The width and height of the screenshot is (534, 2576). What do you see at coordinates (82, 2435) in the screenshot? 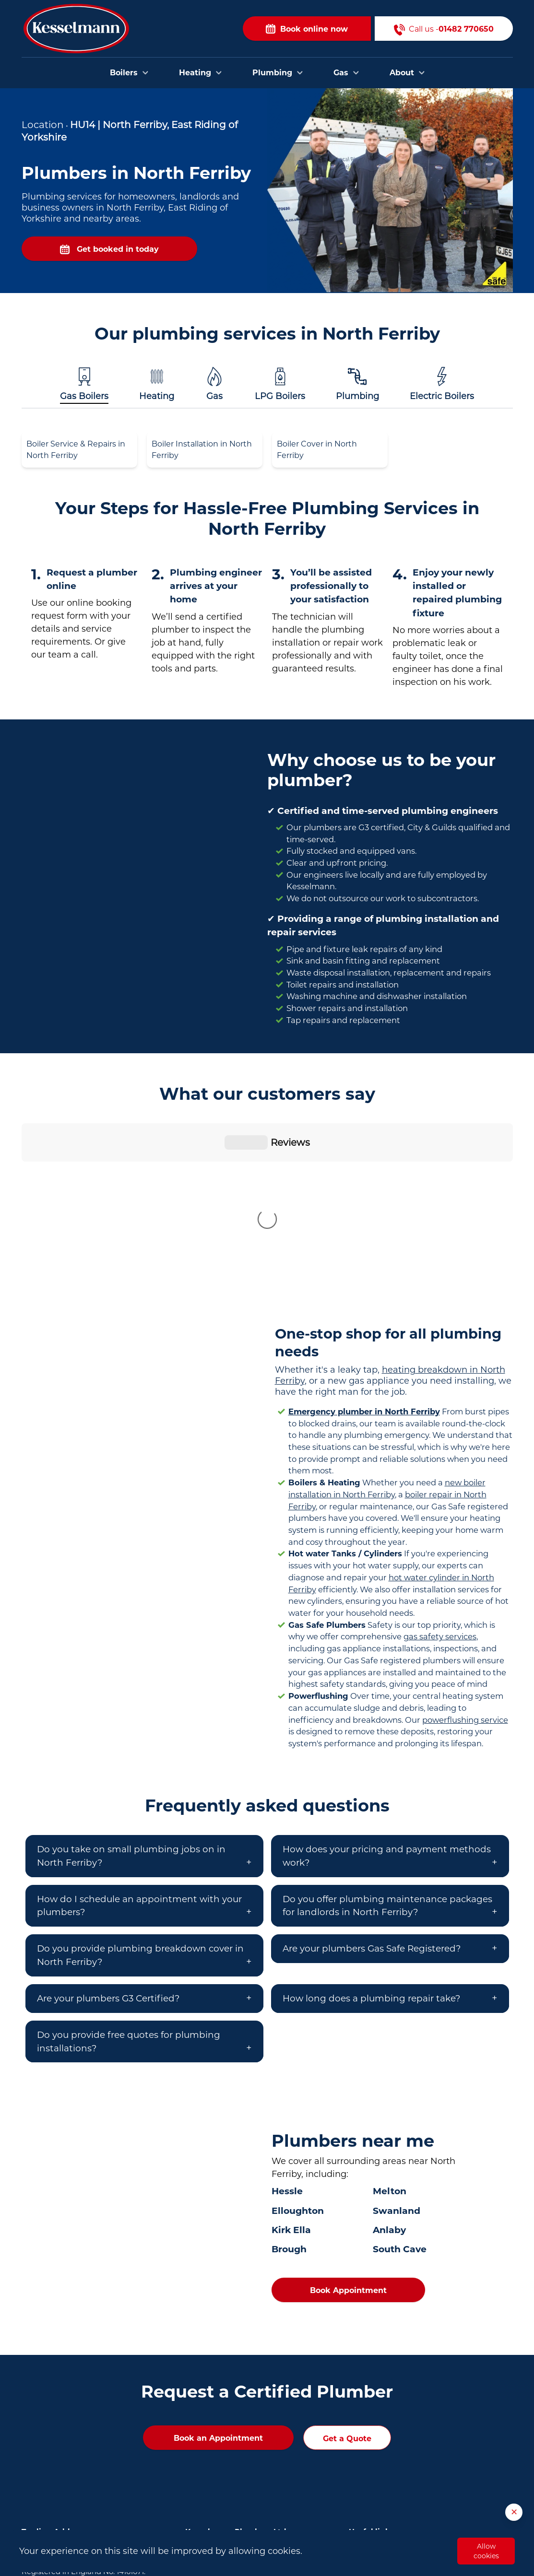
I see `01482 770650` at bounding box center [82, 2435].